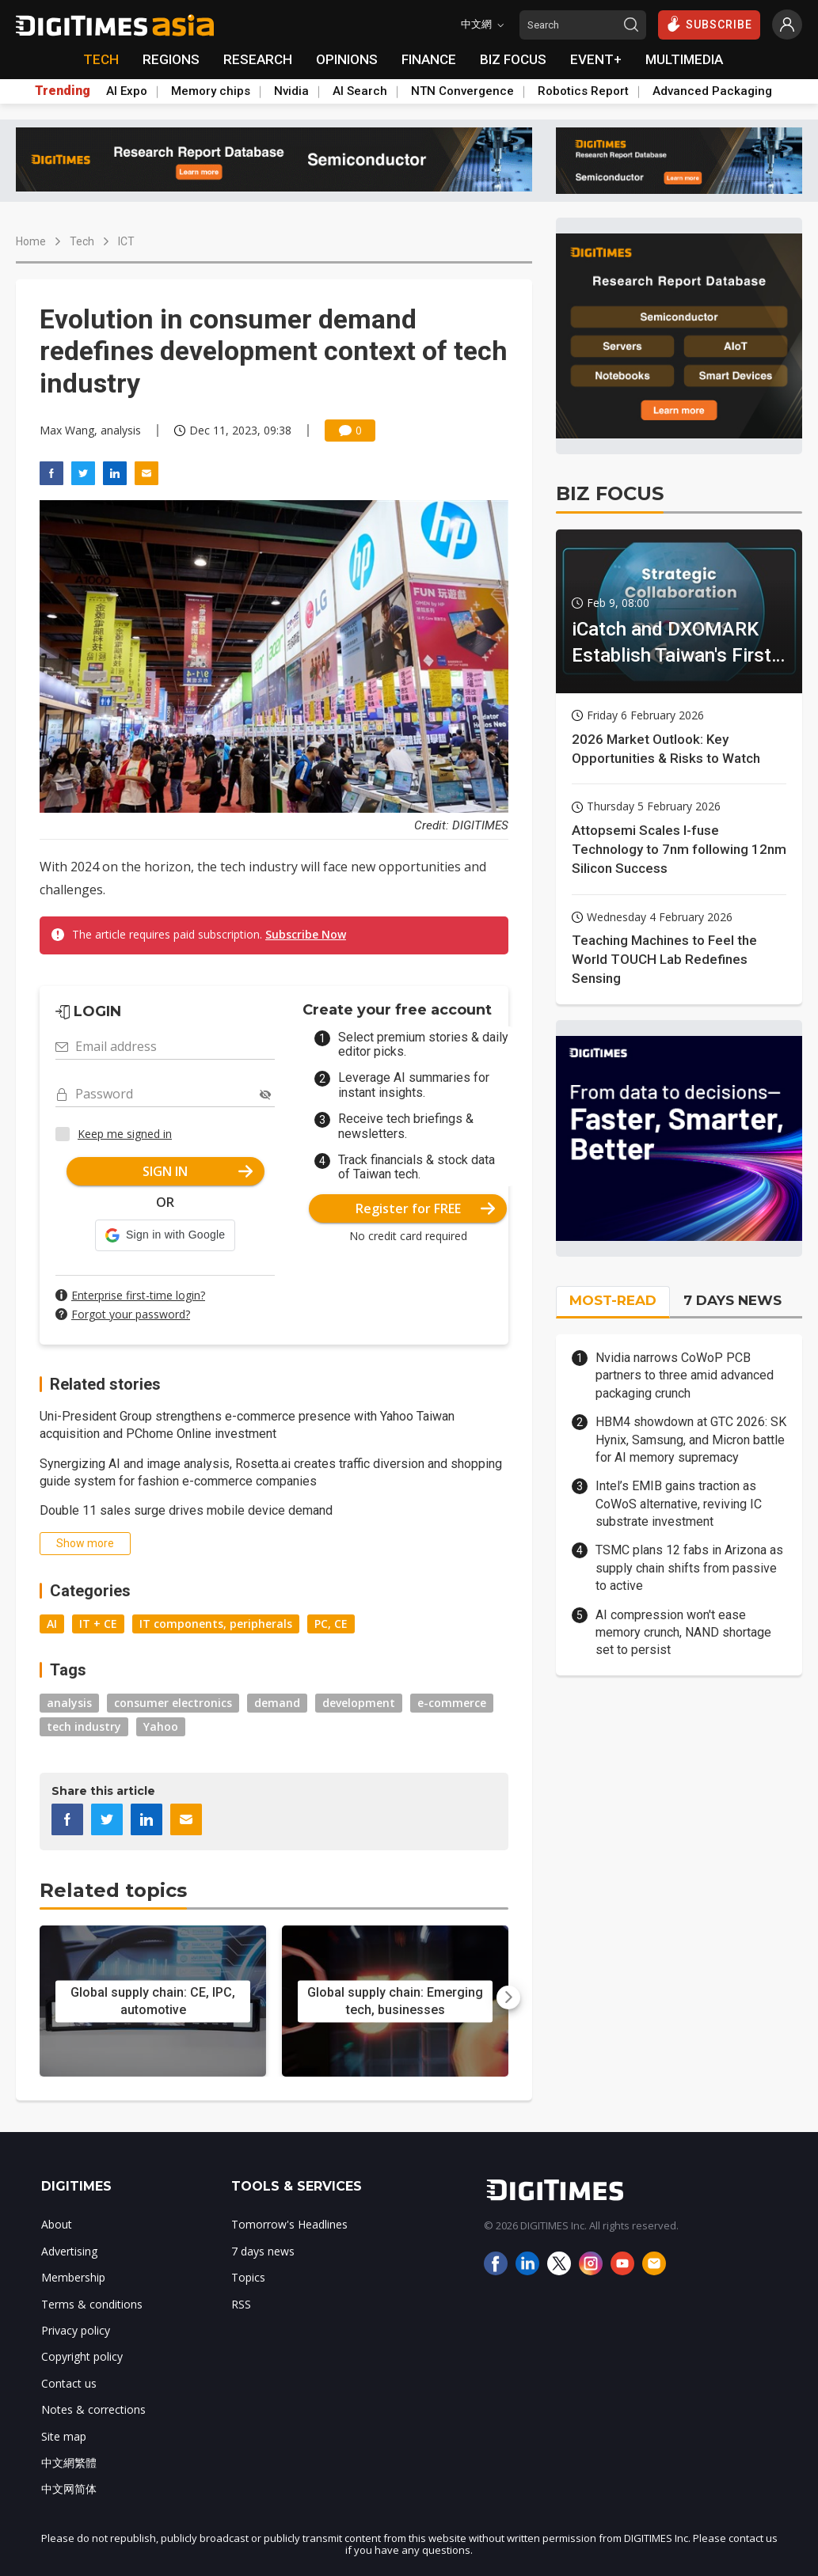 Image resolution: width=818 pixels, height=2576 pixels. I want to click on EVENT+, so click(596, 59).